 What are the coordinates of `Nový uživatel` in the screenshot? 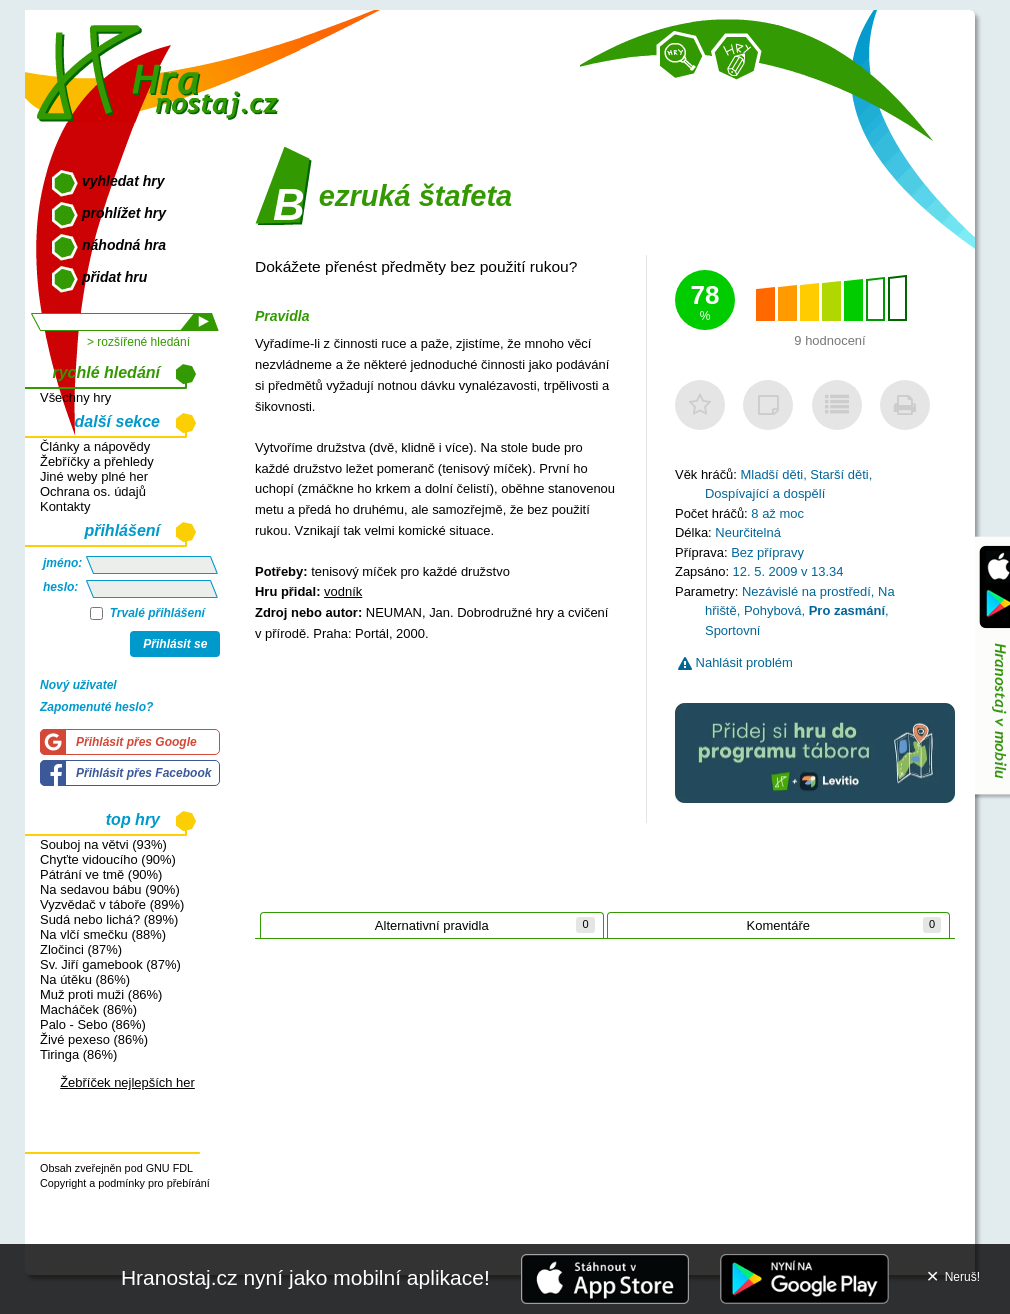 It's located at (78, 685).